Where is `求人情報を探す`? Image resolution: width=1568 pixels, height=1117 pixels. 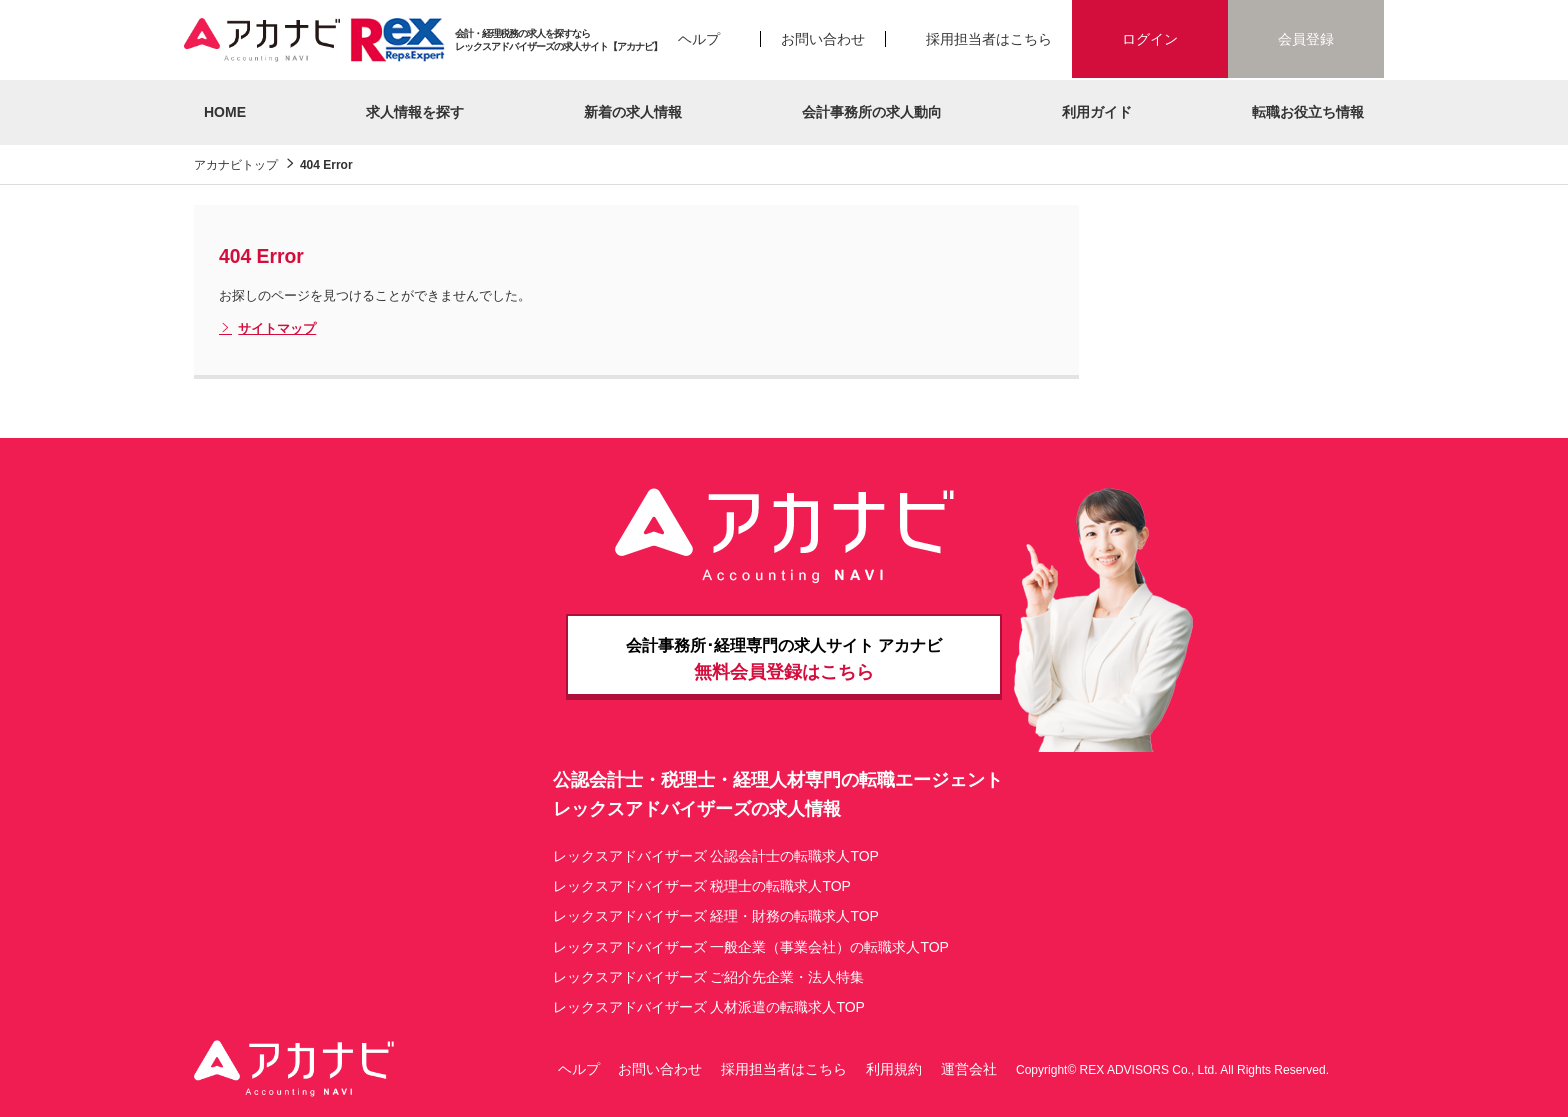 求人情報を探す is located at coordinates (415, 112).